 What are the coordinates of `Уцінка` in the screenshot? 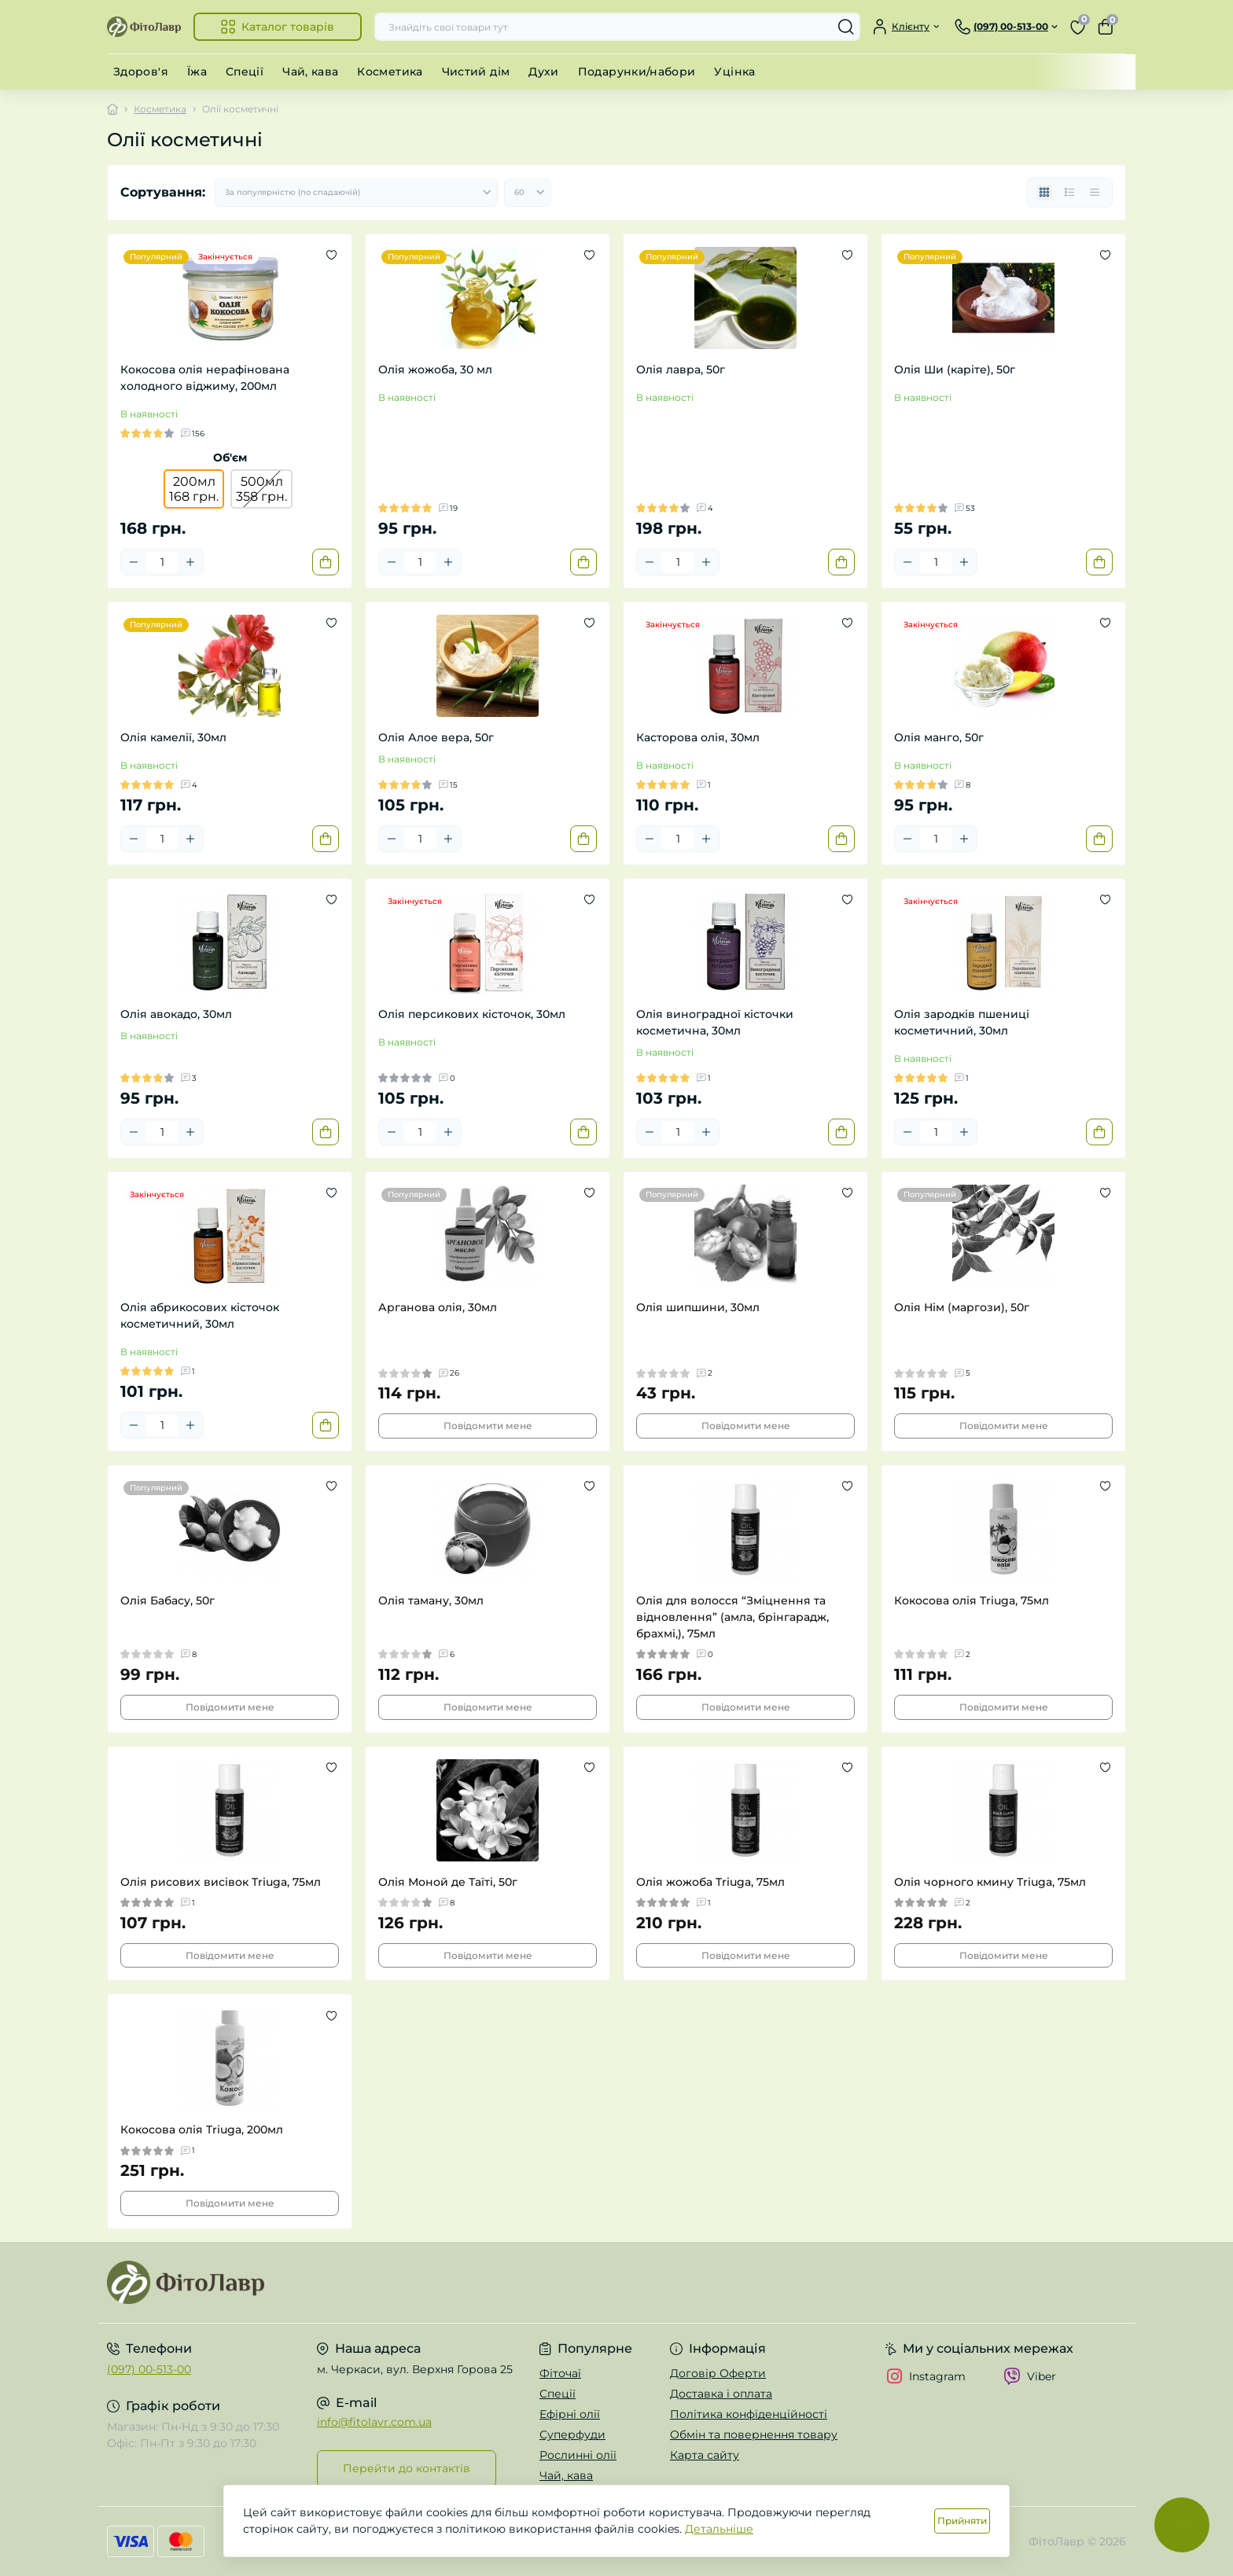 It's located at (734, 71).